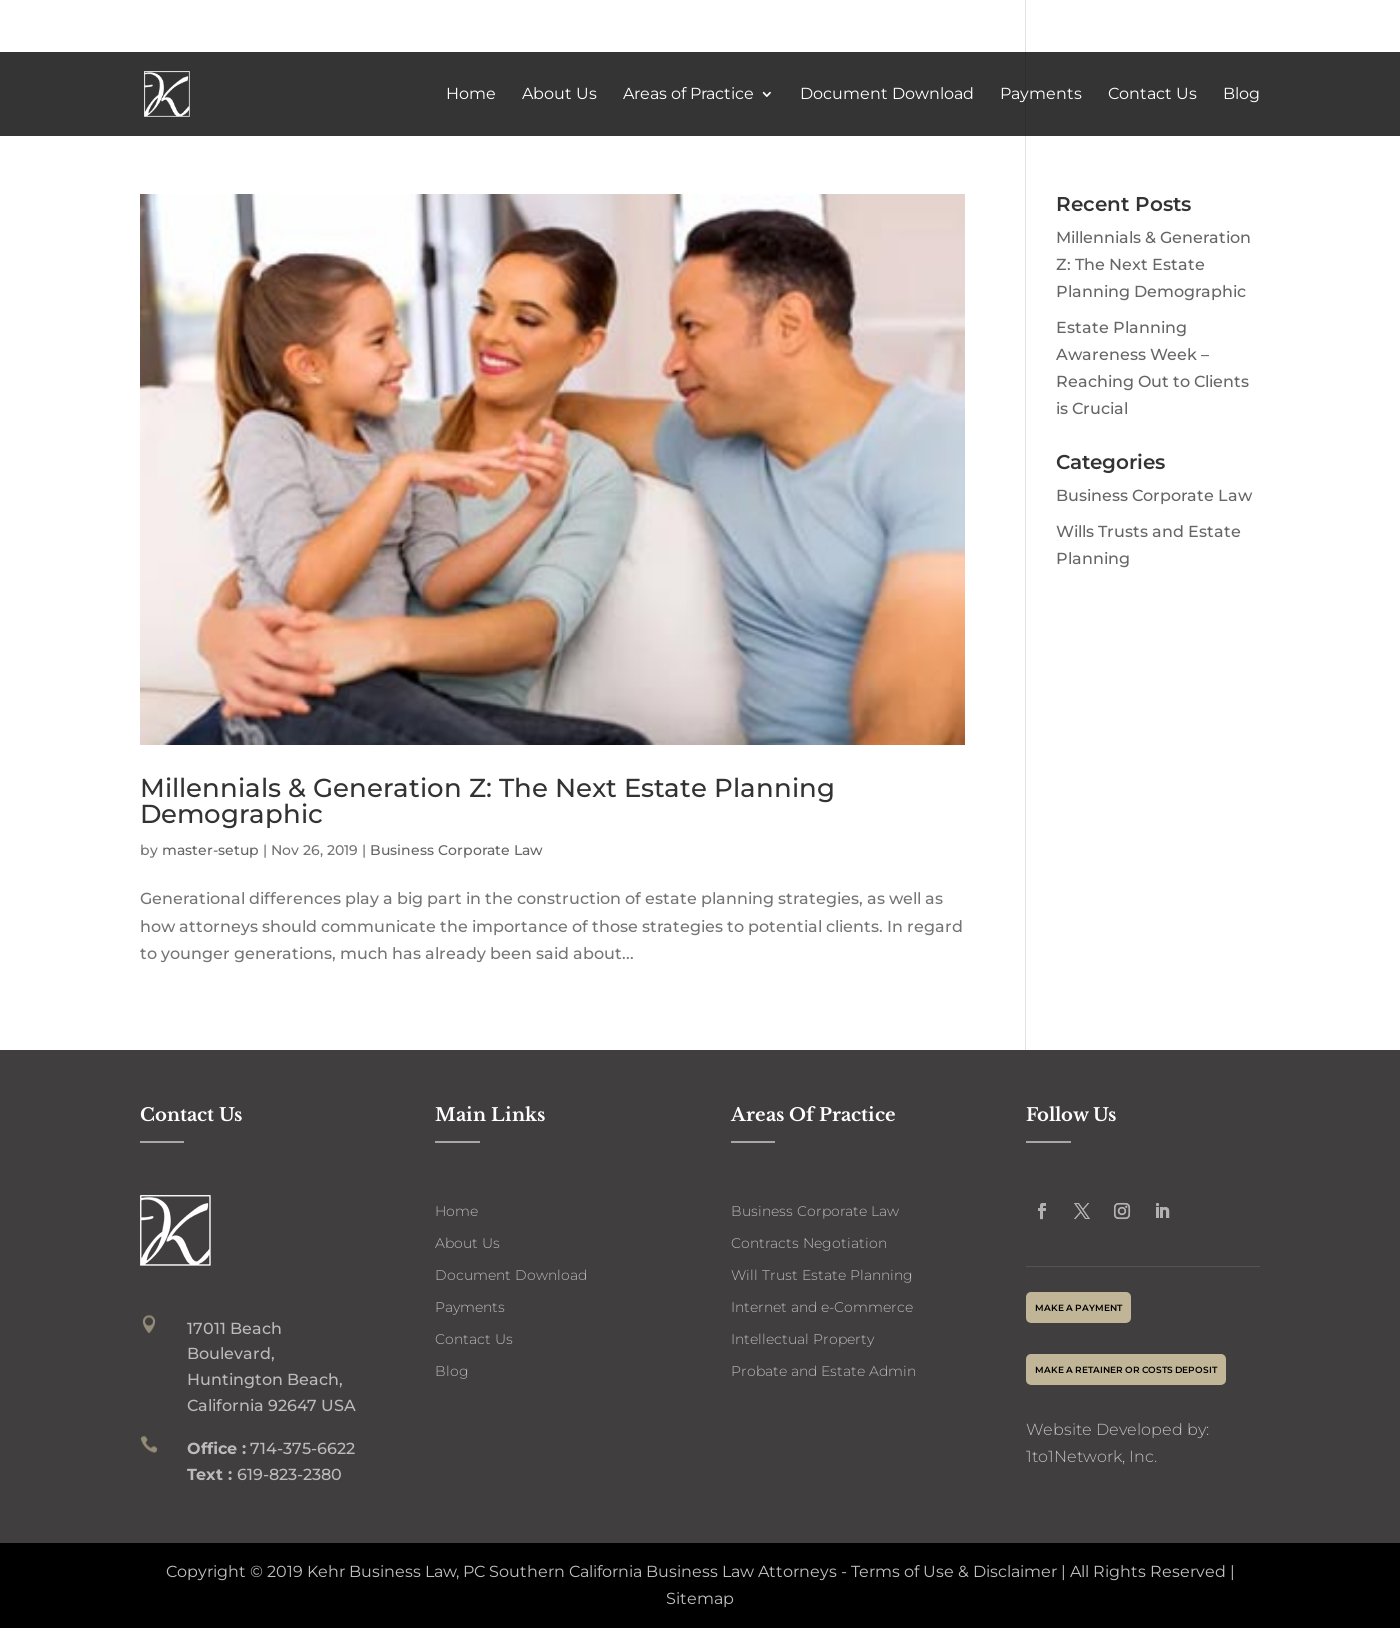 The width and height of the screenshot is (1400, 1628). What do you see at coordinates (802, 1339) in the screenshot?
I see `Intellectual Property` at bounding box center [802, 1339].